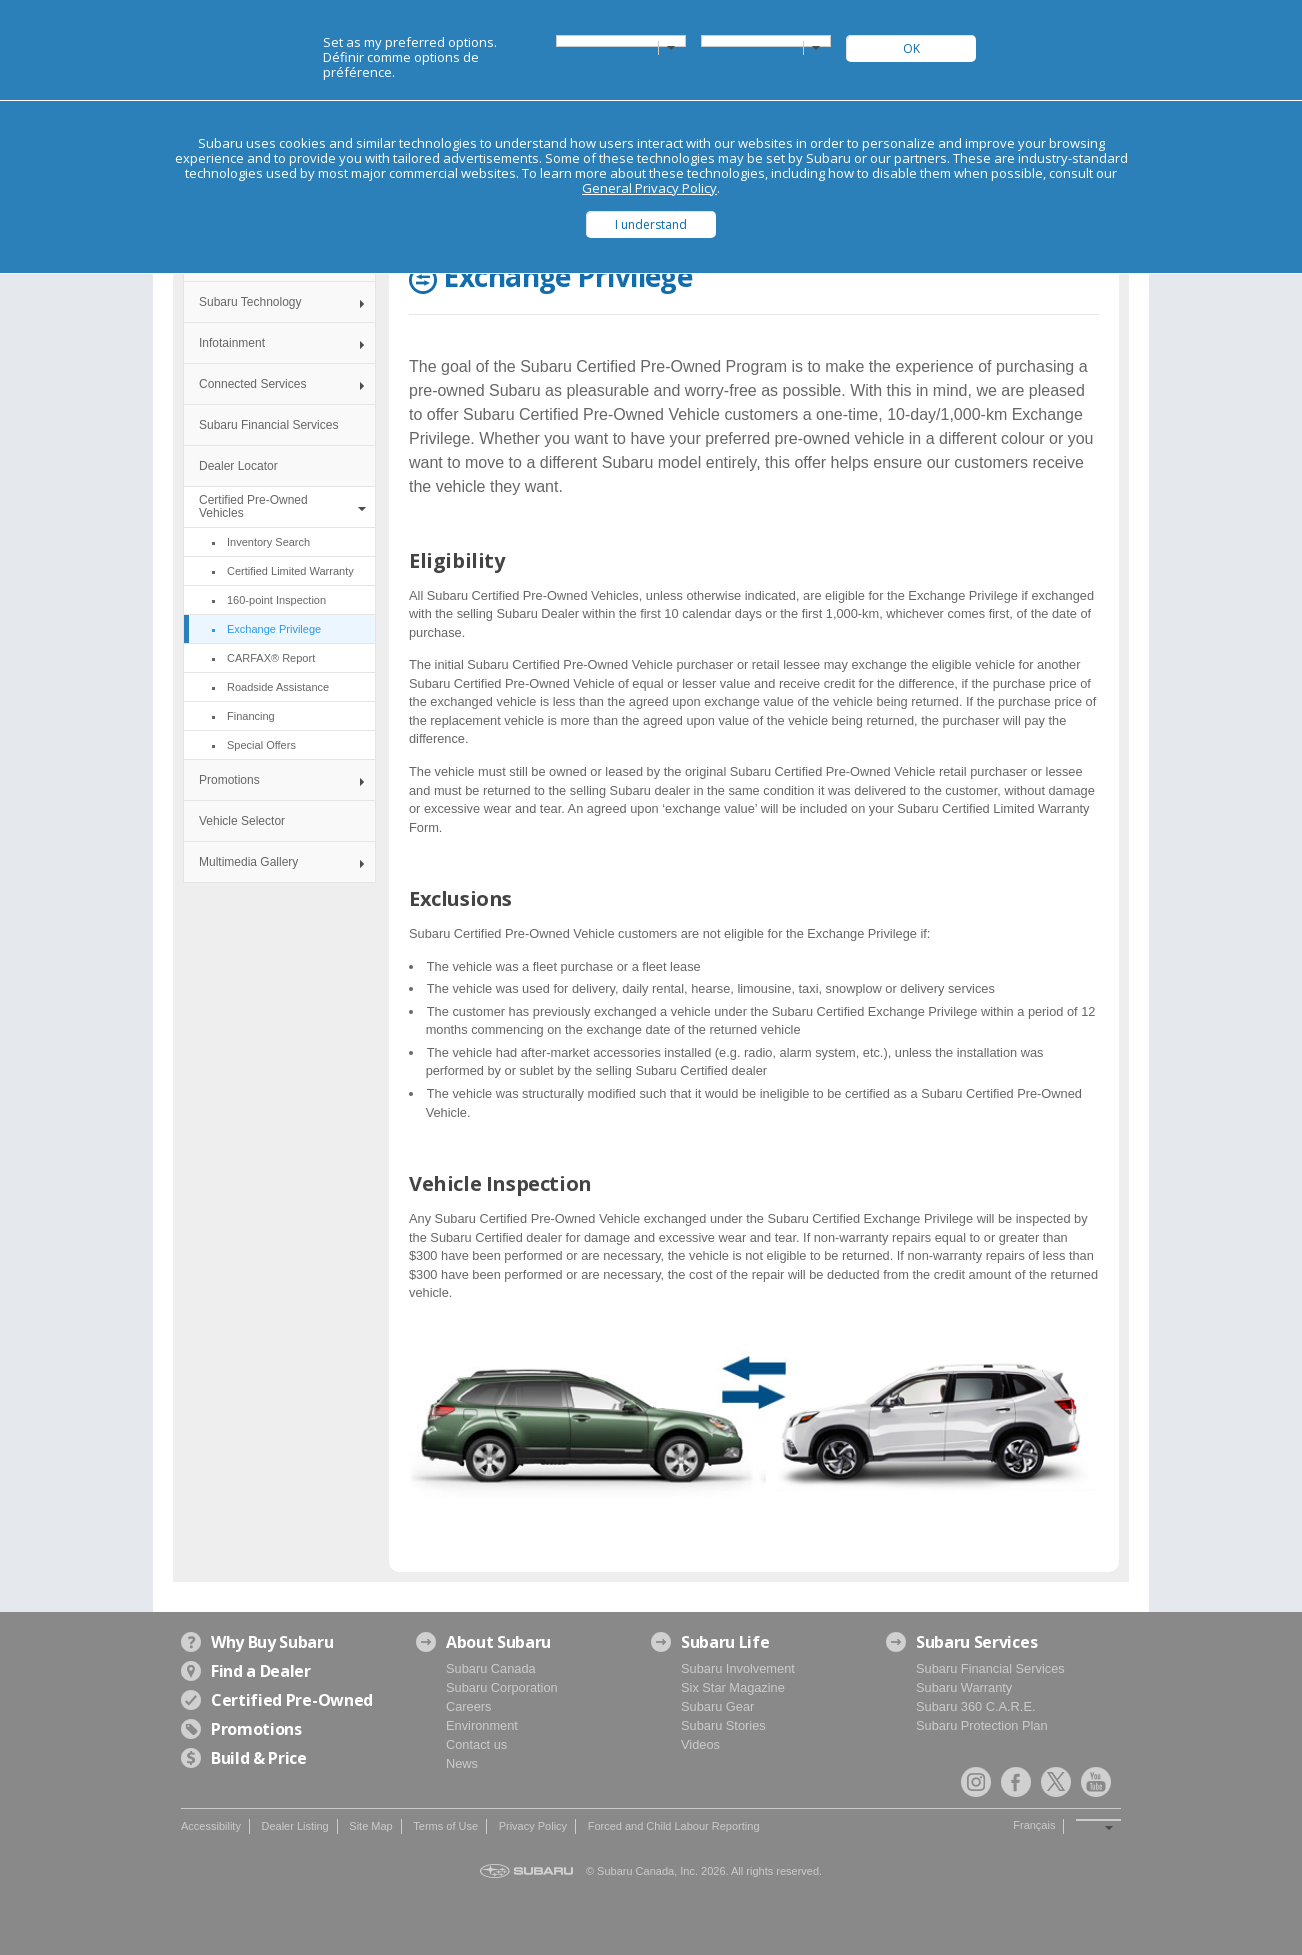 This screenshot has height=1955, width=1302. Describe the element at coordinates (238, 466) in the screenshot. I see `Dealer Locator` at that location.